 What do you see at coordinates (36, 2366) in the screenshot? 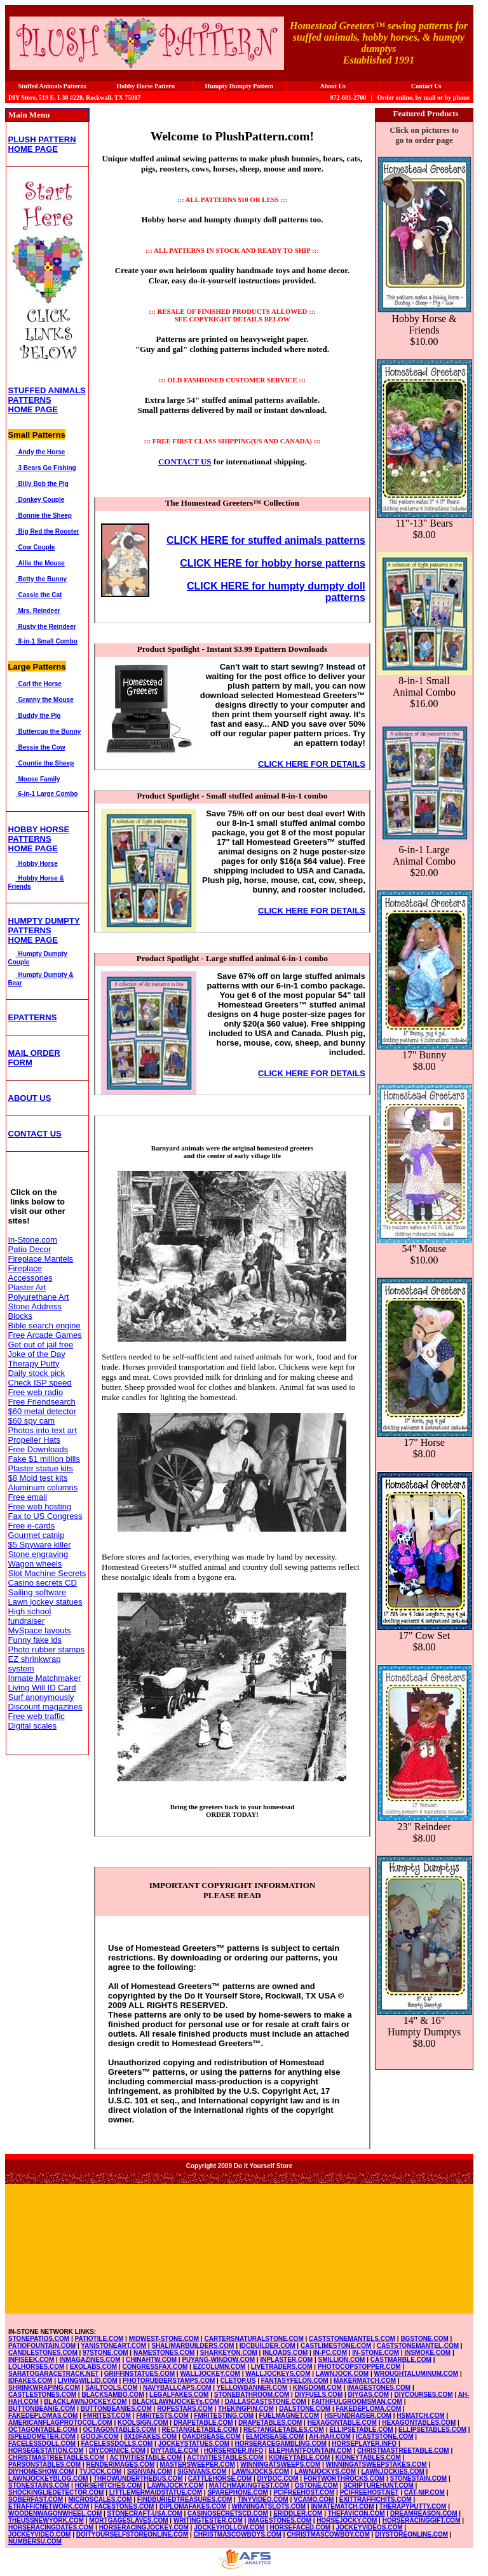
I see `LOLHORSES.COM` at bounding box center [36, 2366].